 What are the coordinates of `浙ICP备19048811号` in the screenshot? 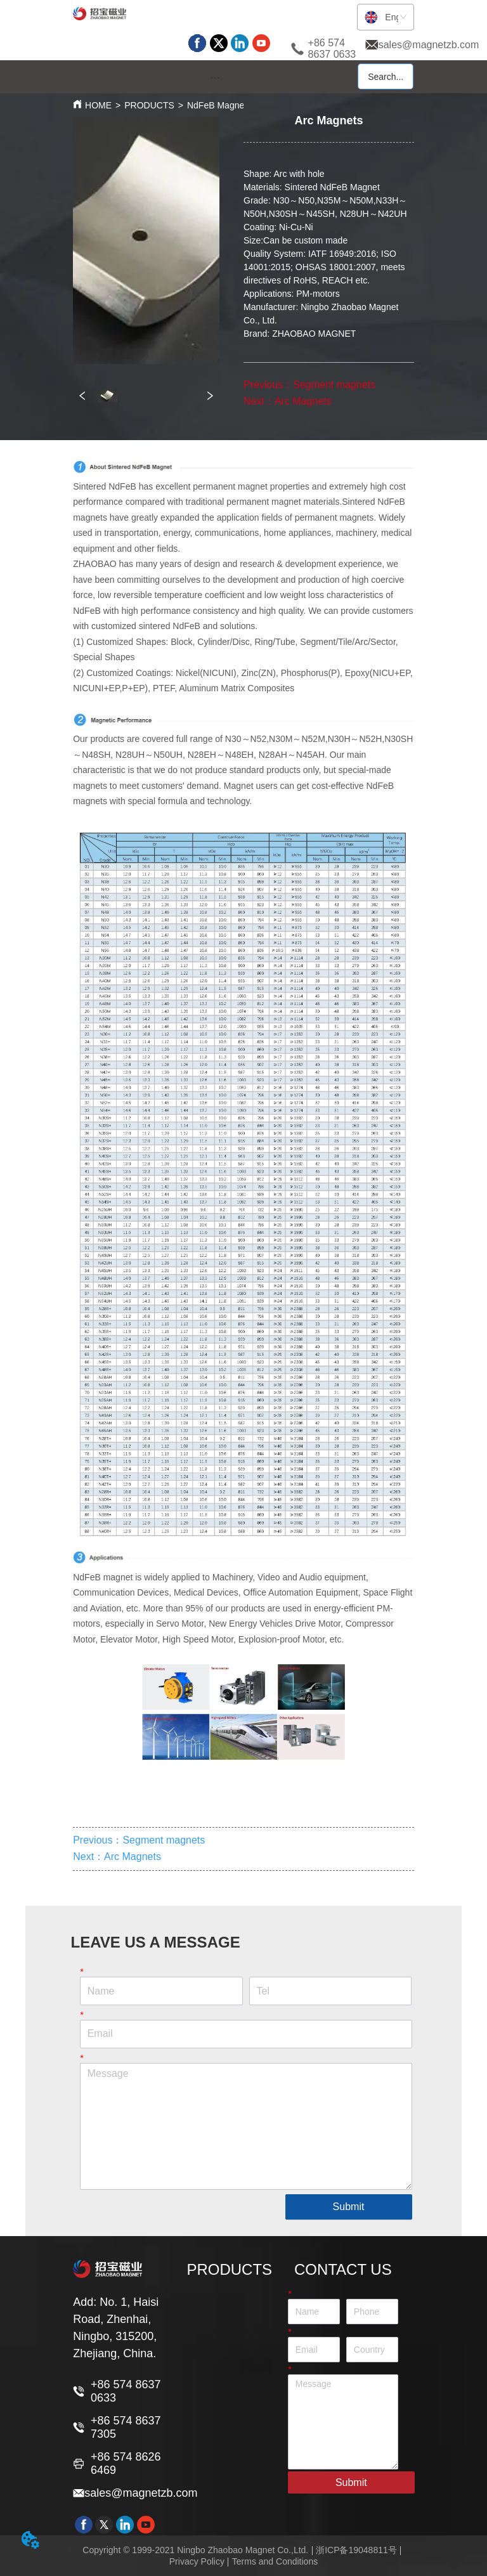 It's located at (356, 2550).